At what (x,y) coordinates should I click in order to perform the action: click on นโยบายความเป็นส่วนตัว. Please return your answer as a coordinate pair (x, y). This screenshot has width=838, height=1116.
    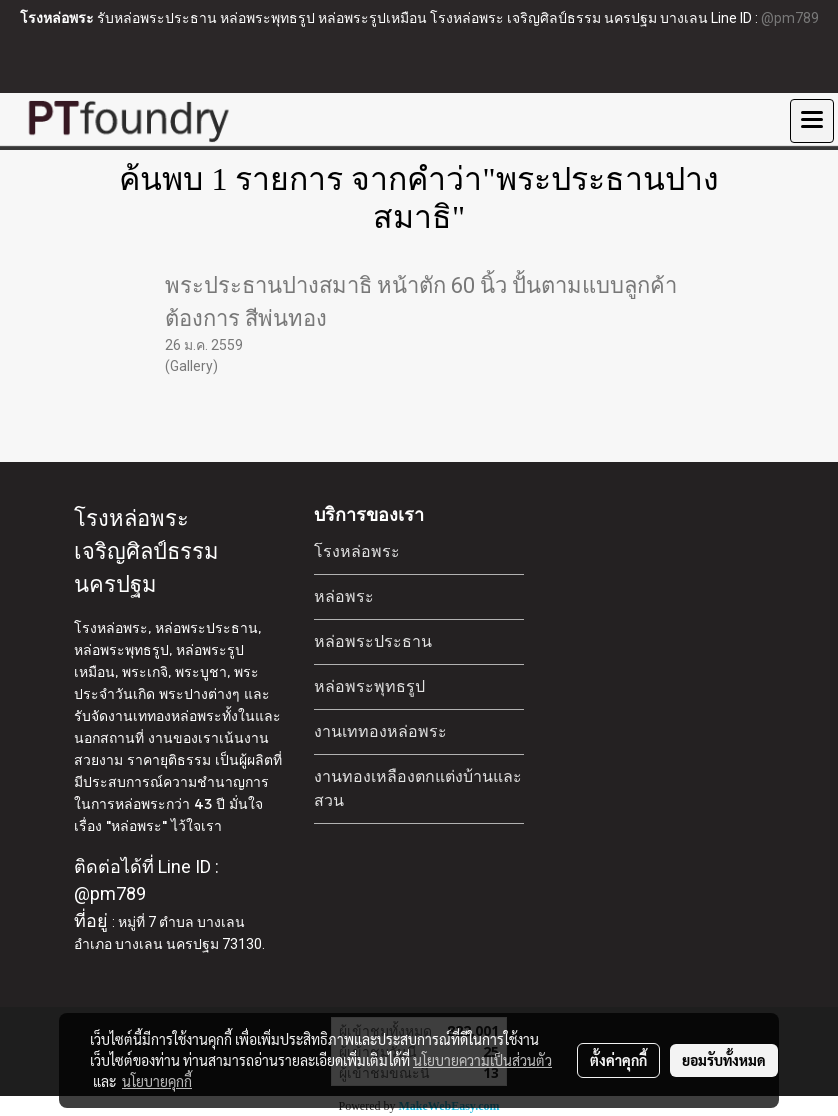
    Looking at the image, I should click on (482, 1060).